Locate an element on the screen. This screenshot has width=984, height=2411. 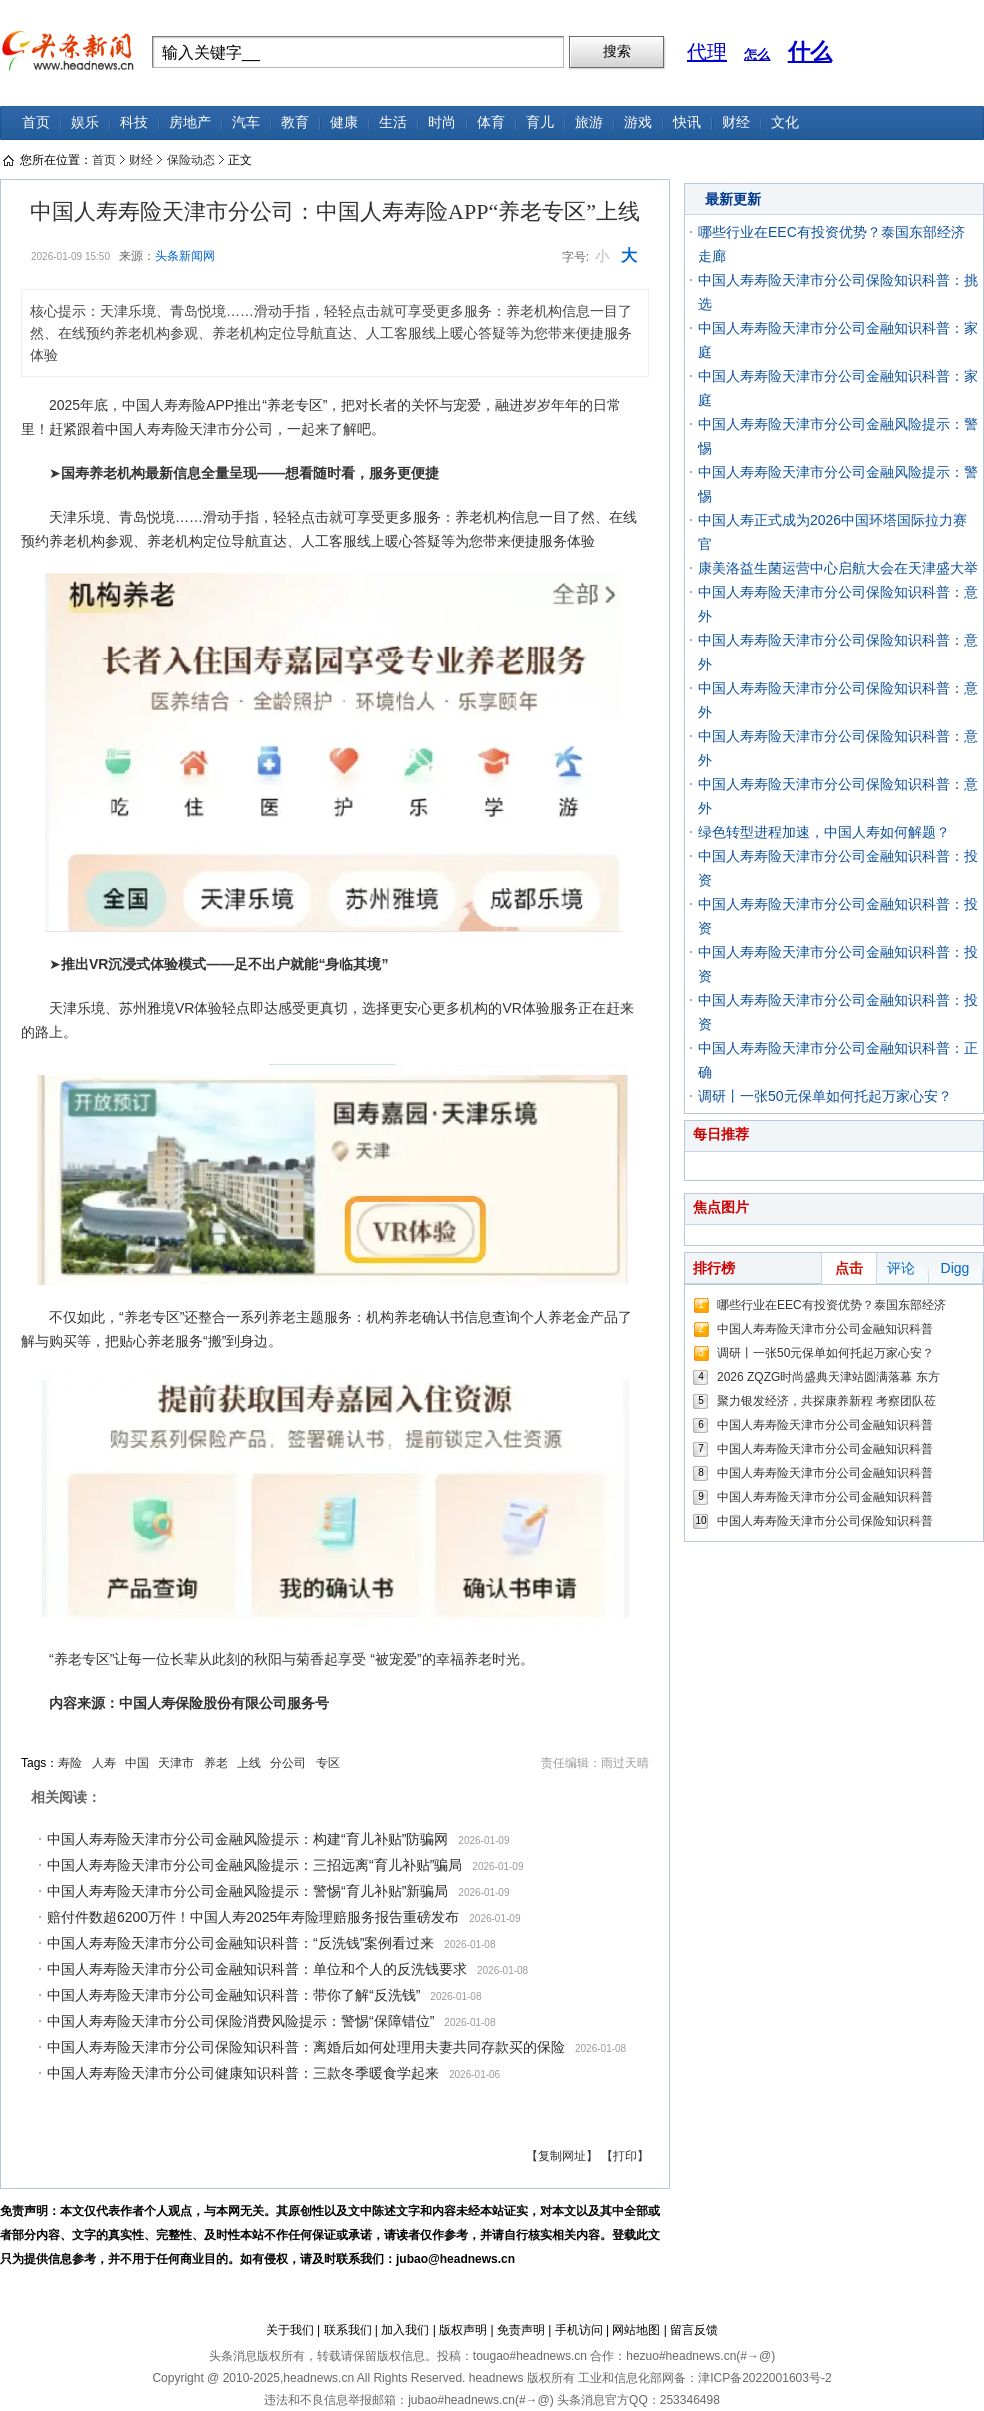
手机访问 is located at coordinates (579, 2330).